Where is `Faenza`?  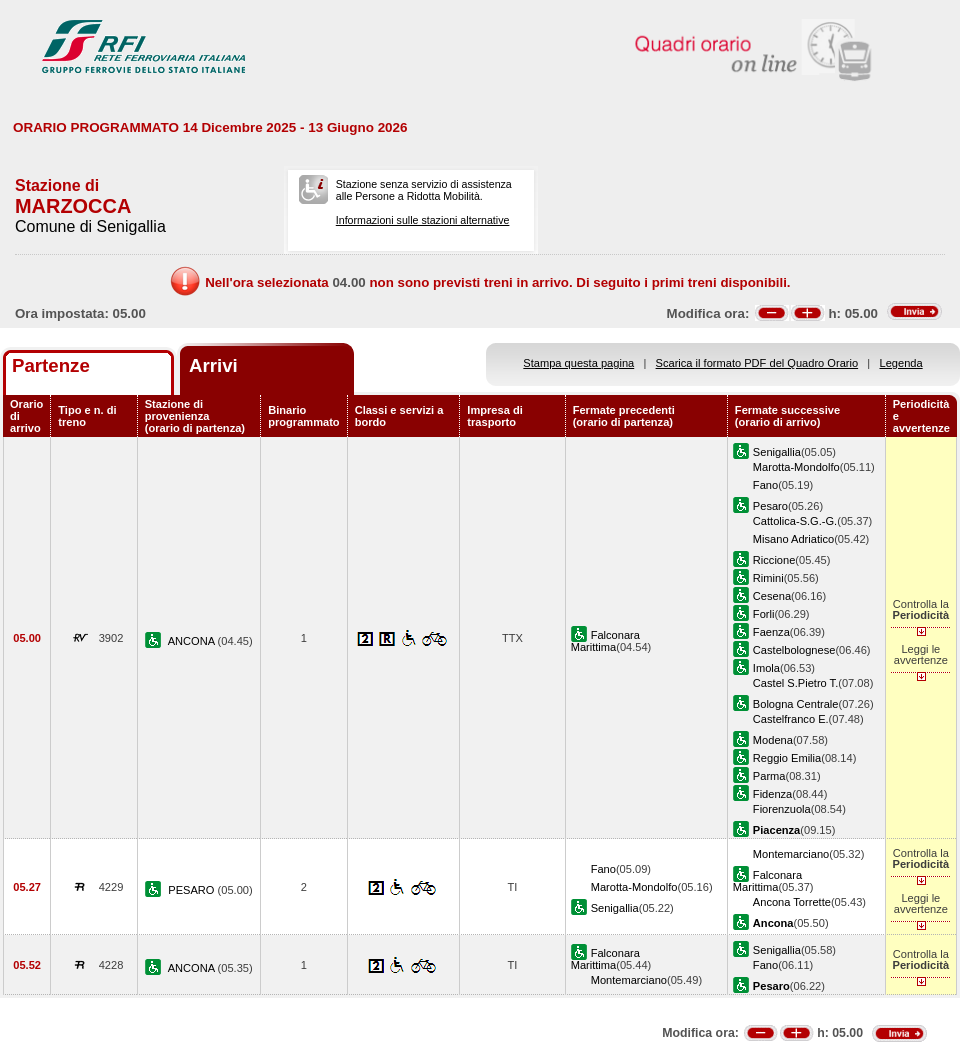
Faenza is located at coordinates (771, 632).